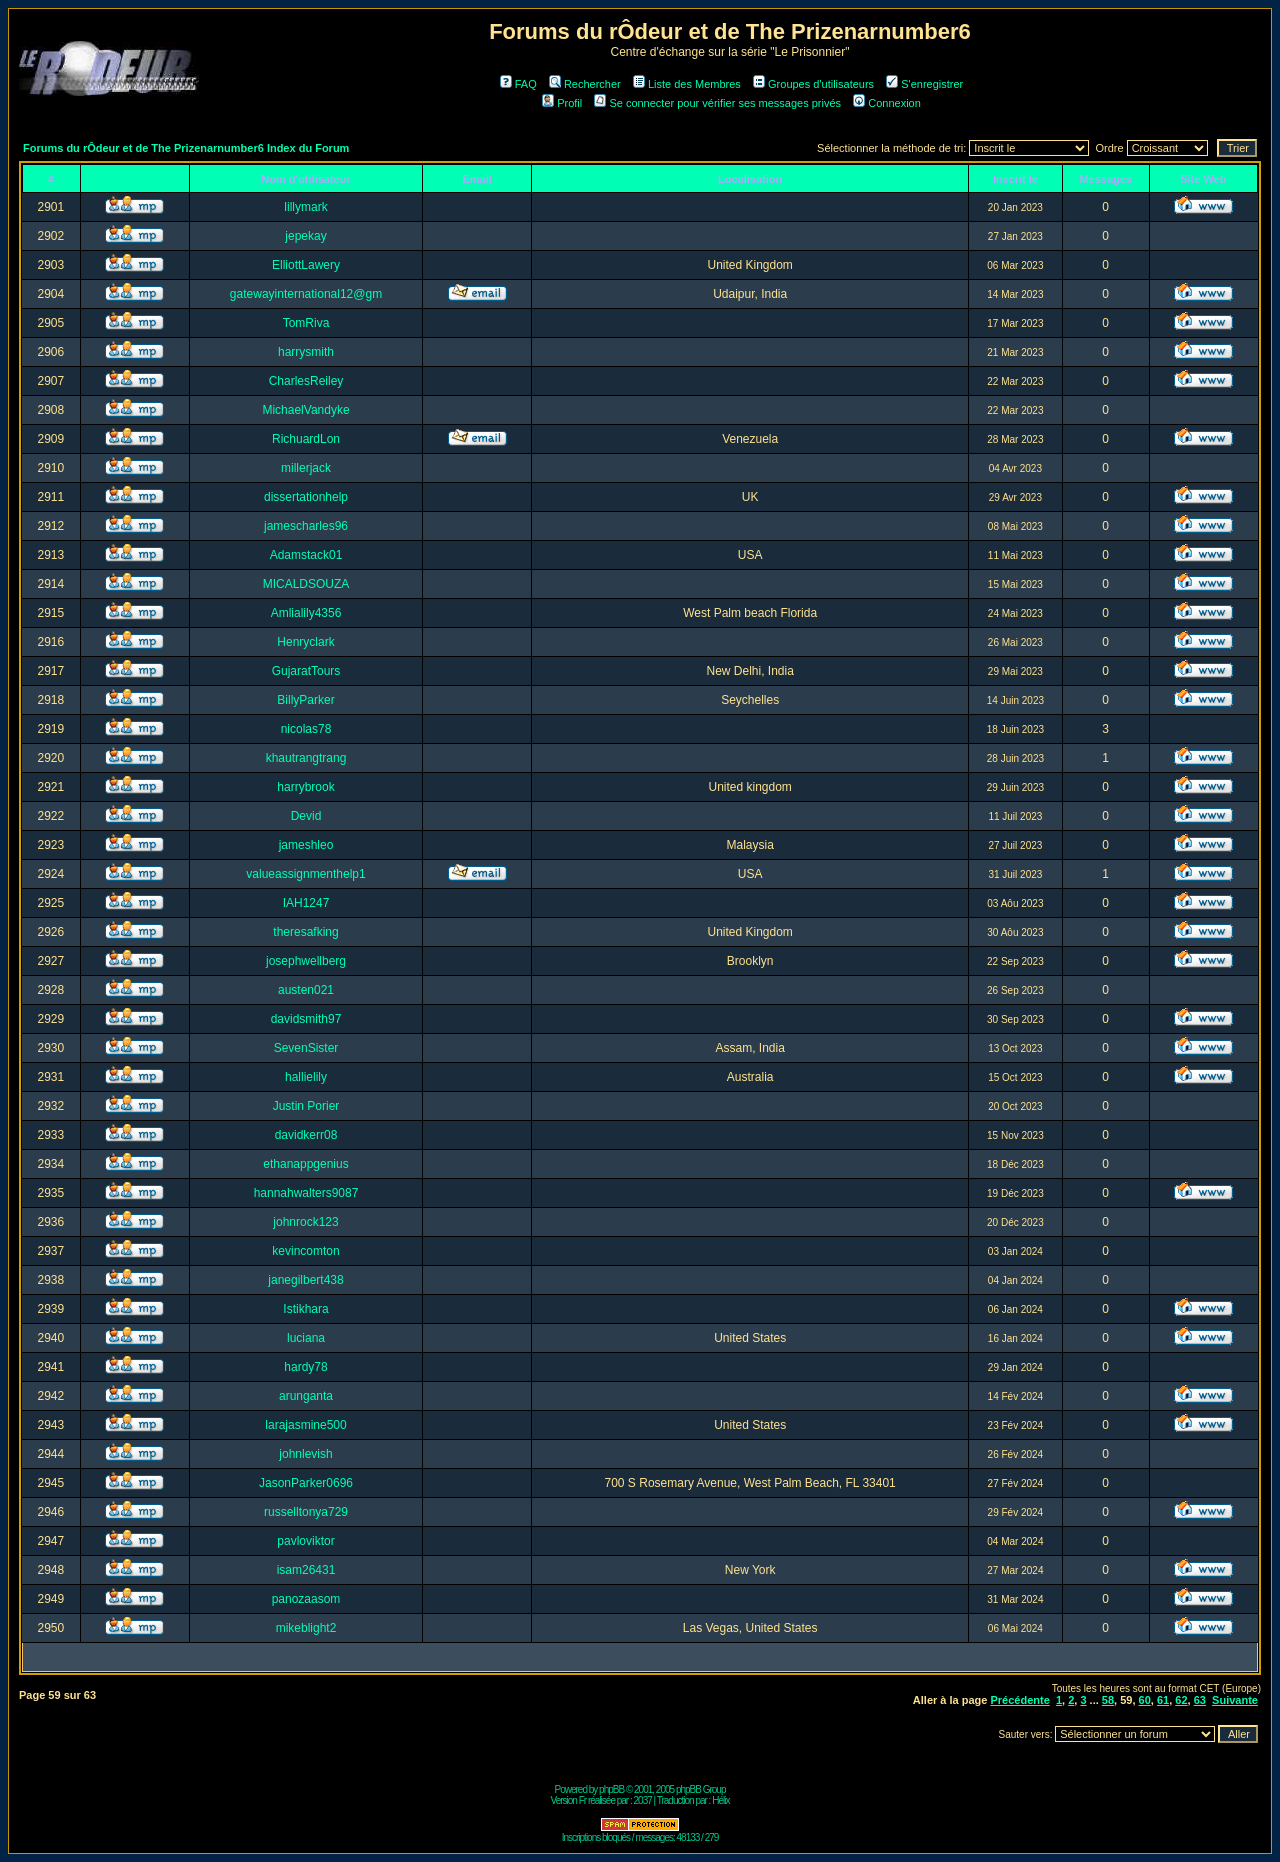 Image resolution: width=1280 pixels, height=1862 pixels. What do you see at coordinates (717, 103) in the screenshot?
I see `Se connecter pour vérifier ses messages privés` at bounding box center [717, 103].